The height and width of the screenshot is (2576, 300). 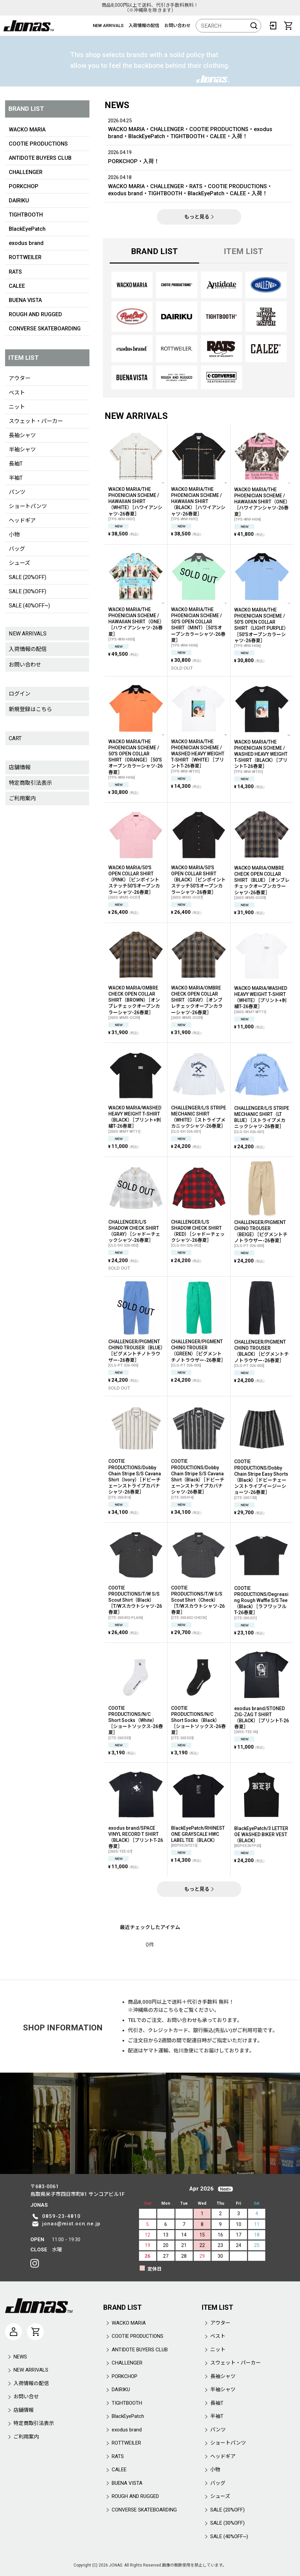 I want to click on 入荷情報の配信, so click(x=144, y=25).